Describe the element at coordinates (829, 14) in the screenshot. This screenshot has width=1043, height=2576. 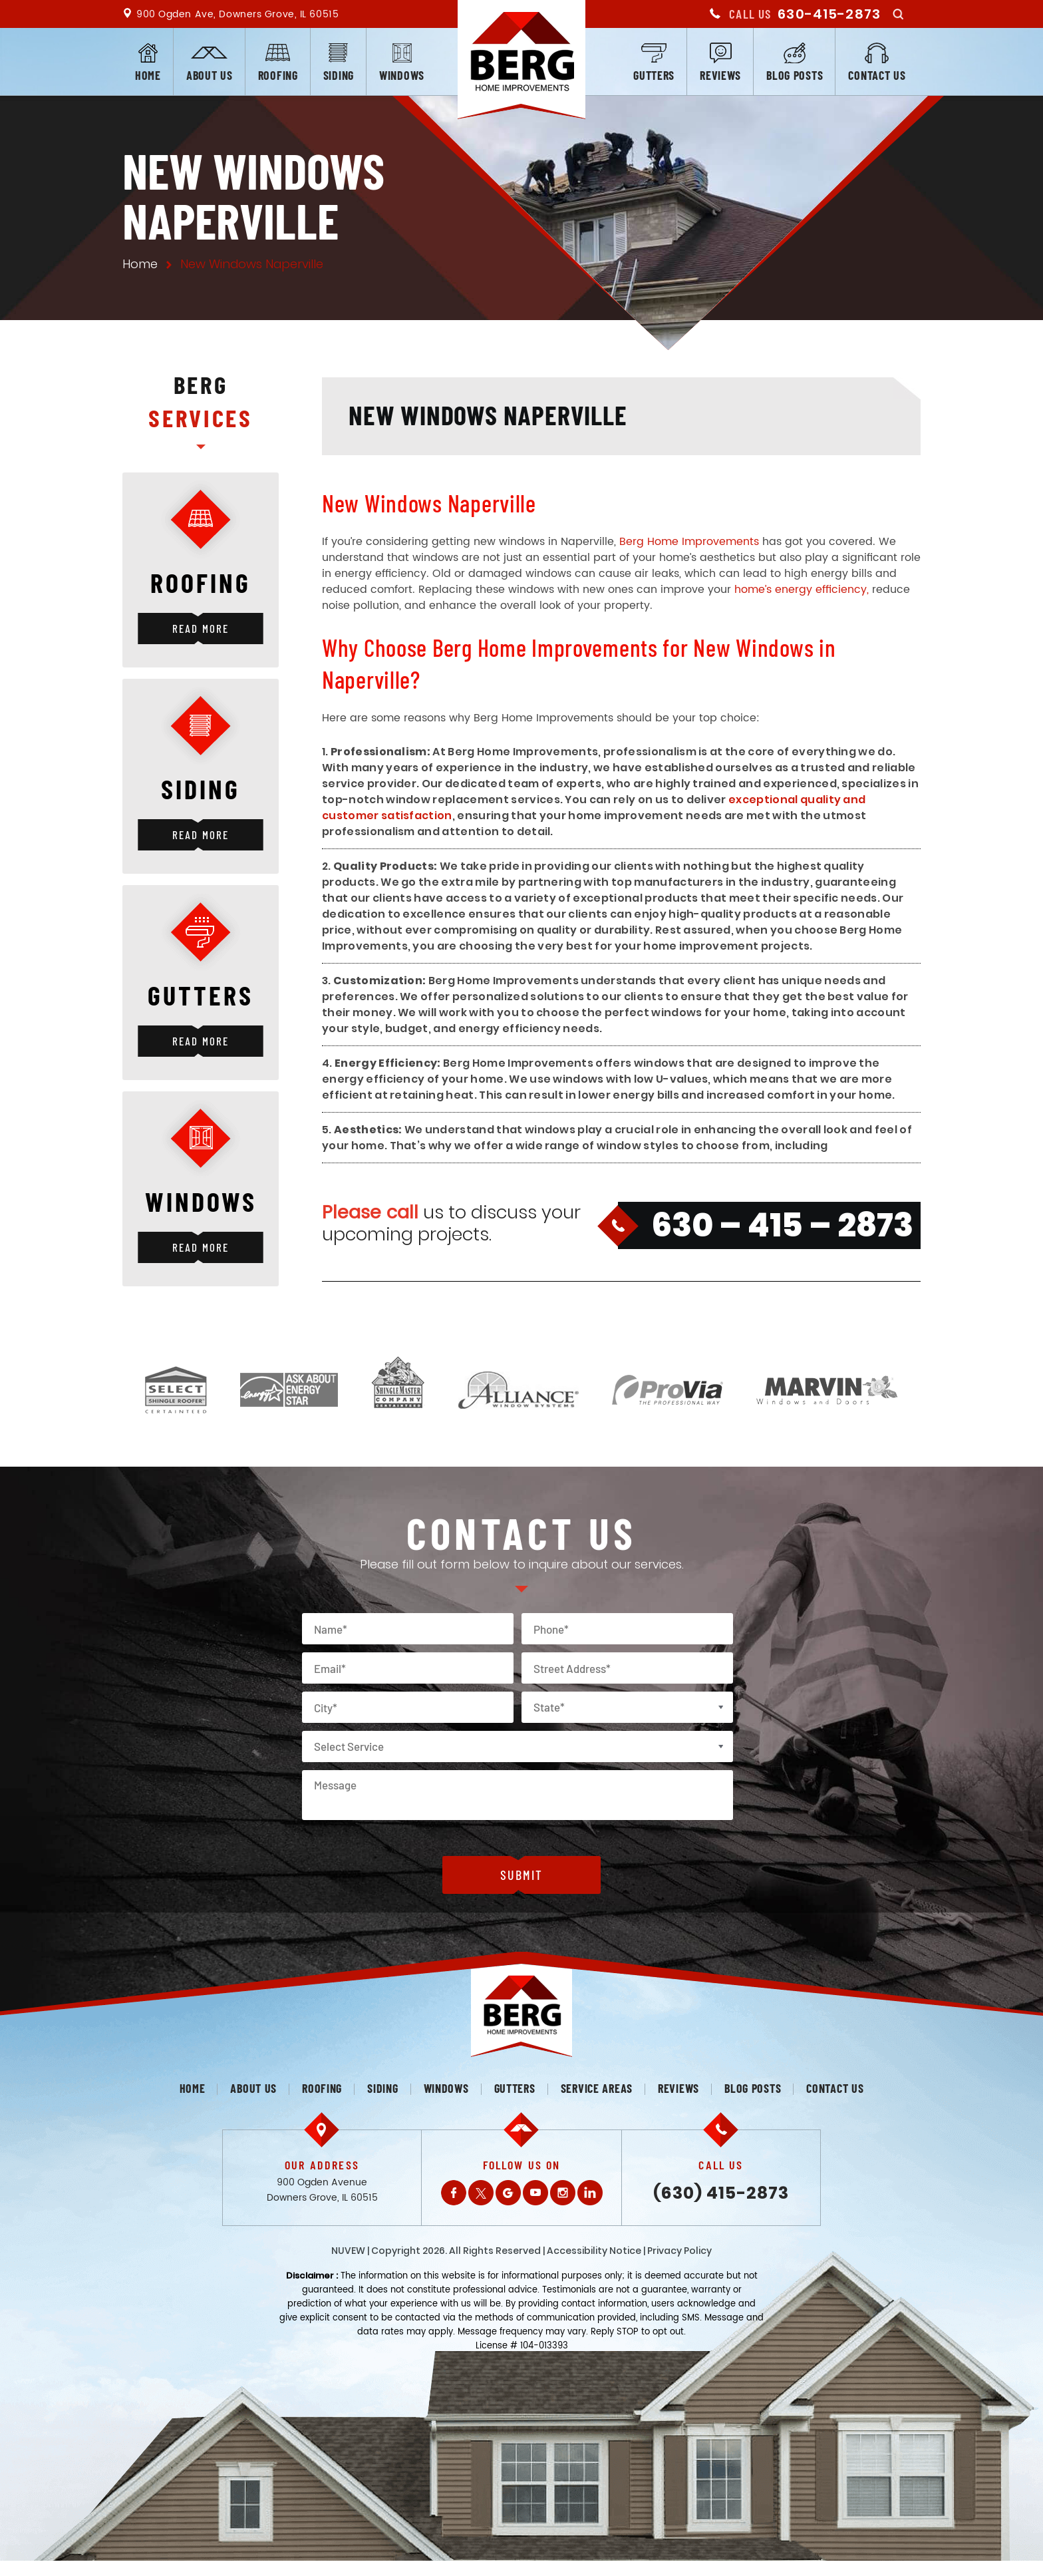
I see `630-415-2873` at that location.